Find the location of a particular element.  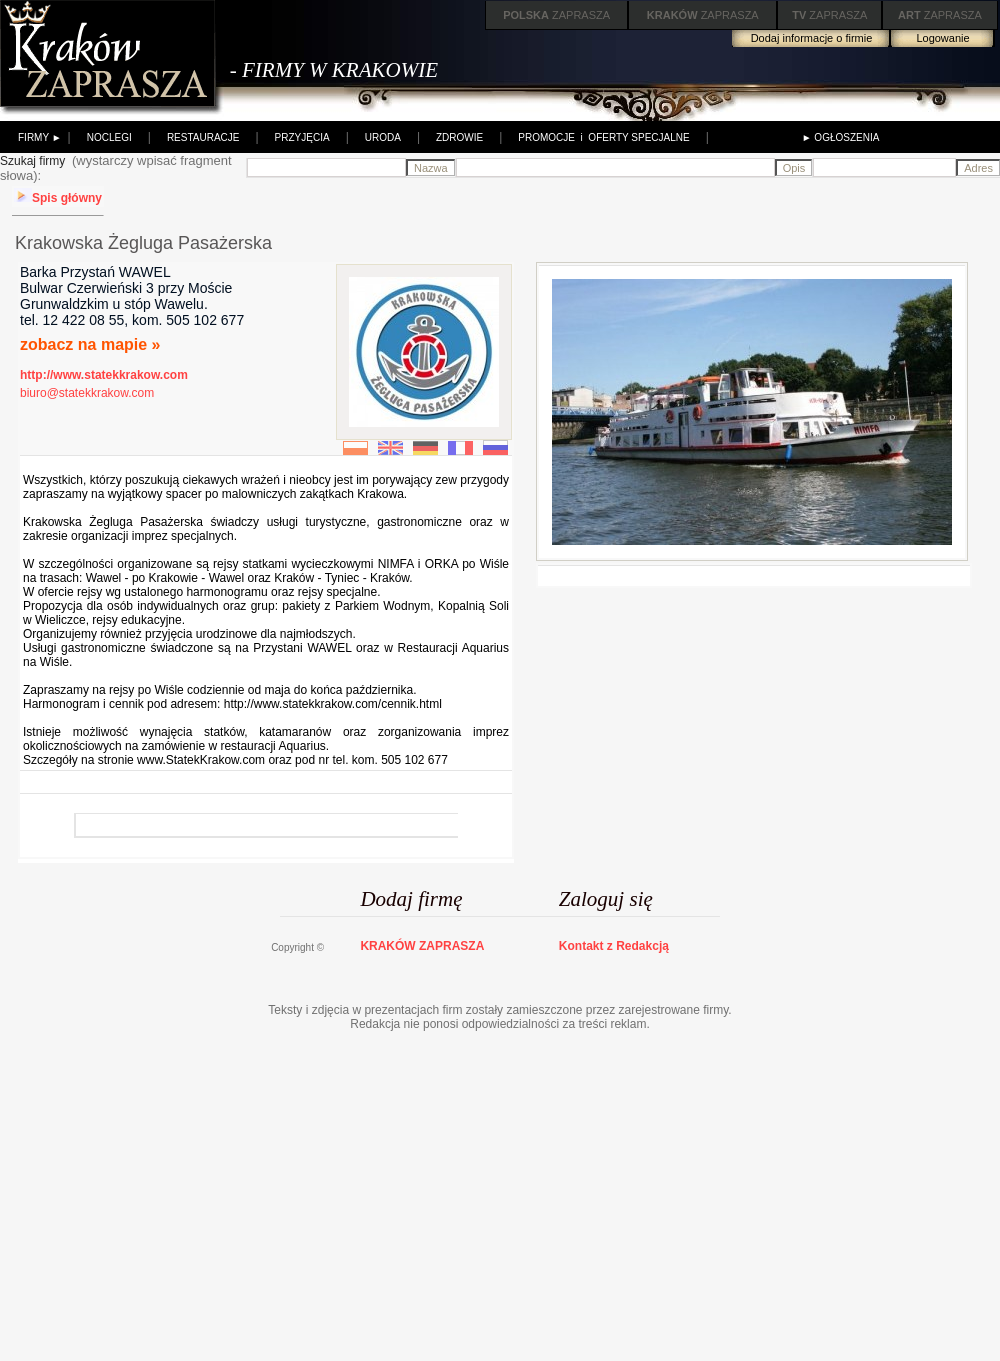

Zaloguj się is located at coordinates (606, 899).